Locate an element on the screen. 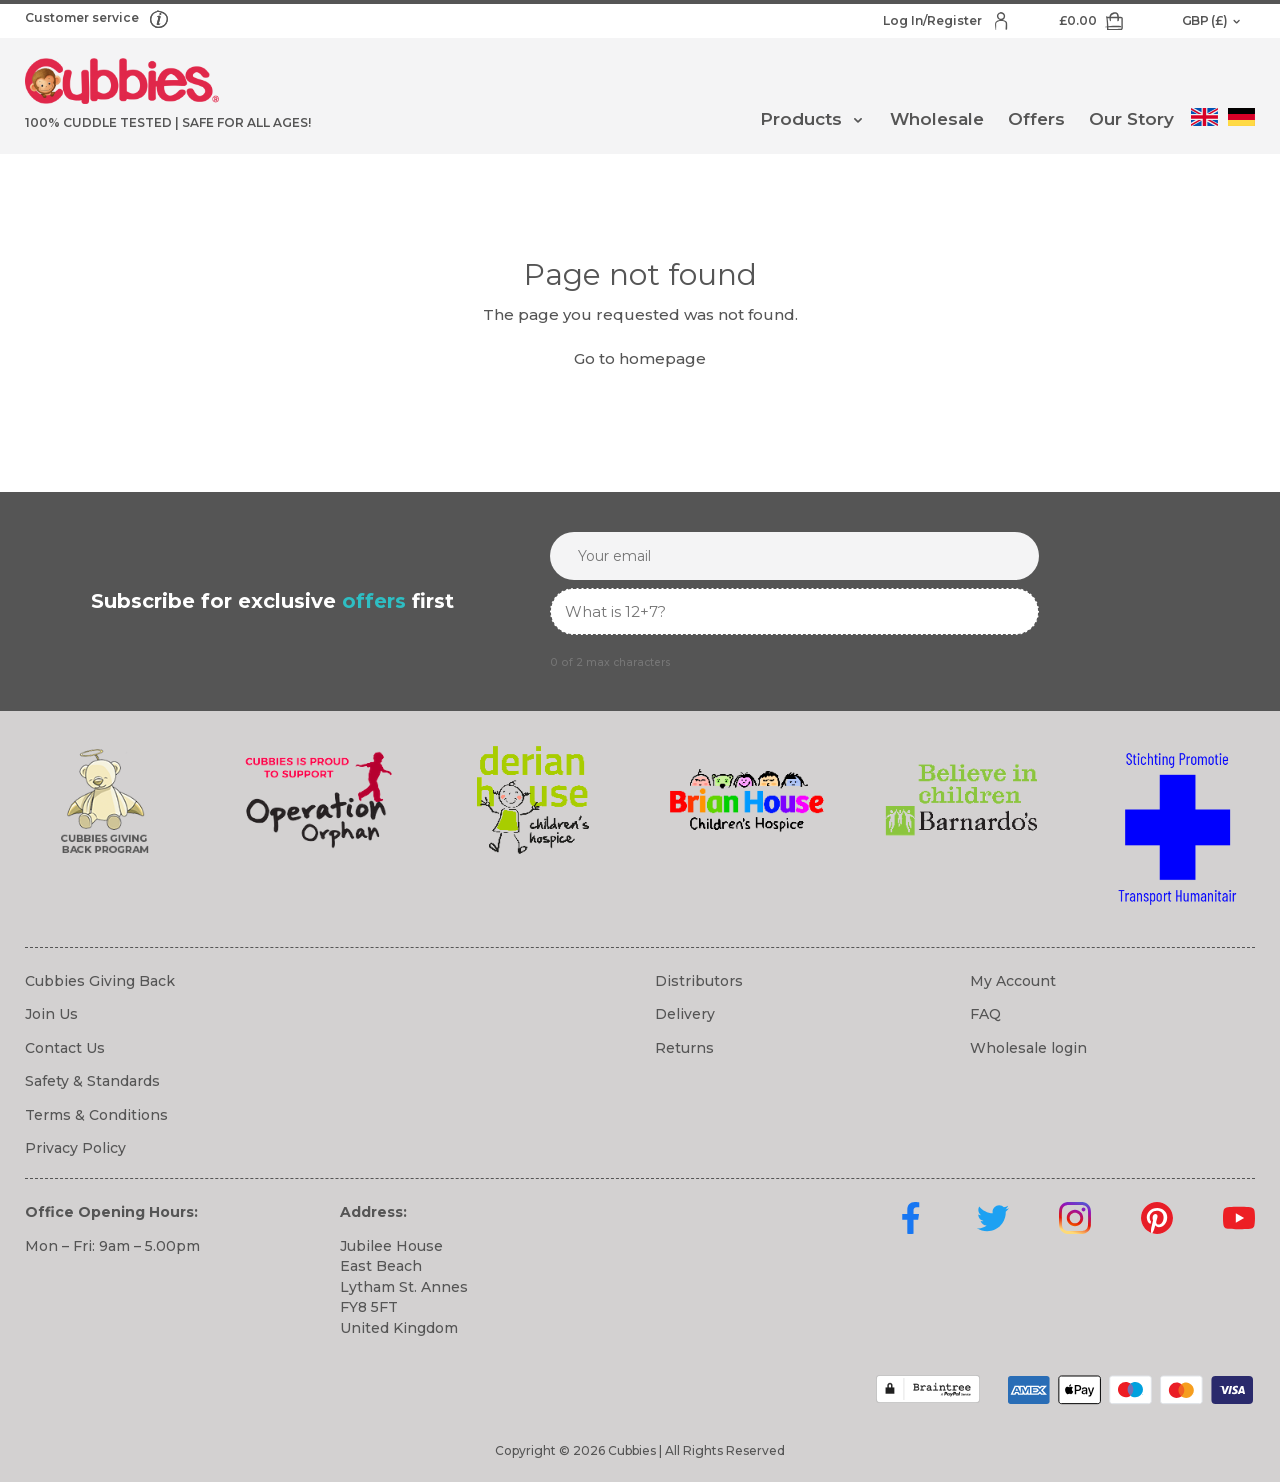 The image size is (1280, 1482). Privacy Policy is located at coordinates (75, 1148).